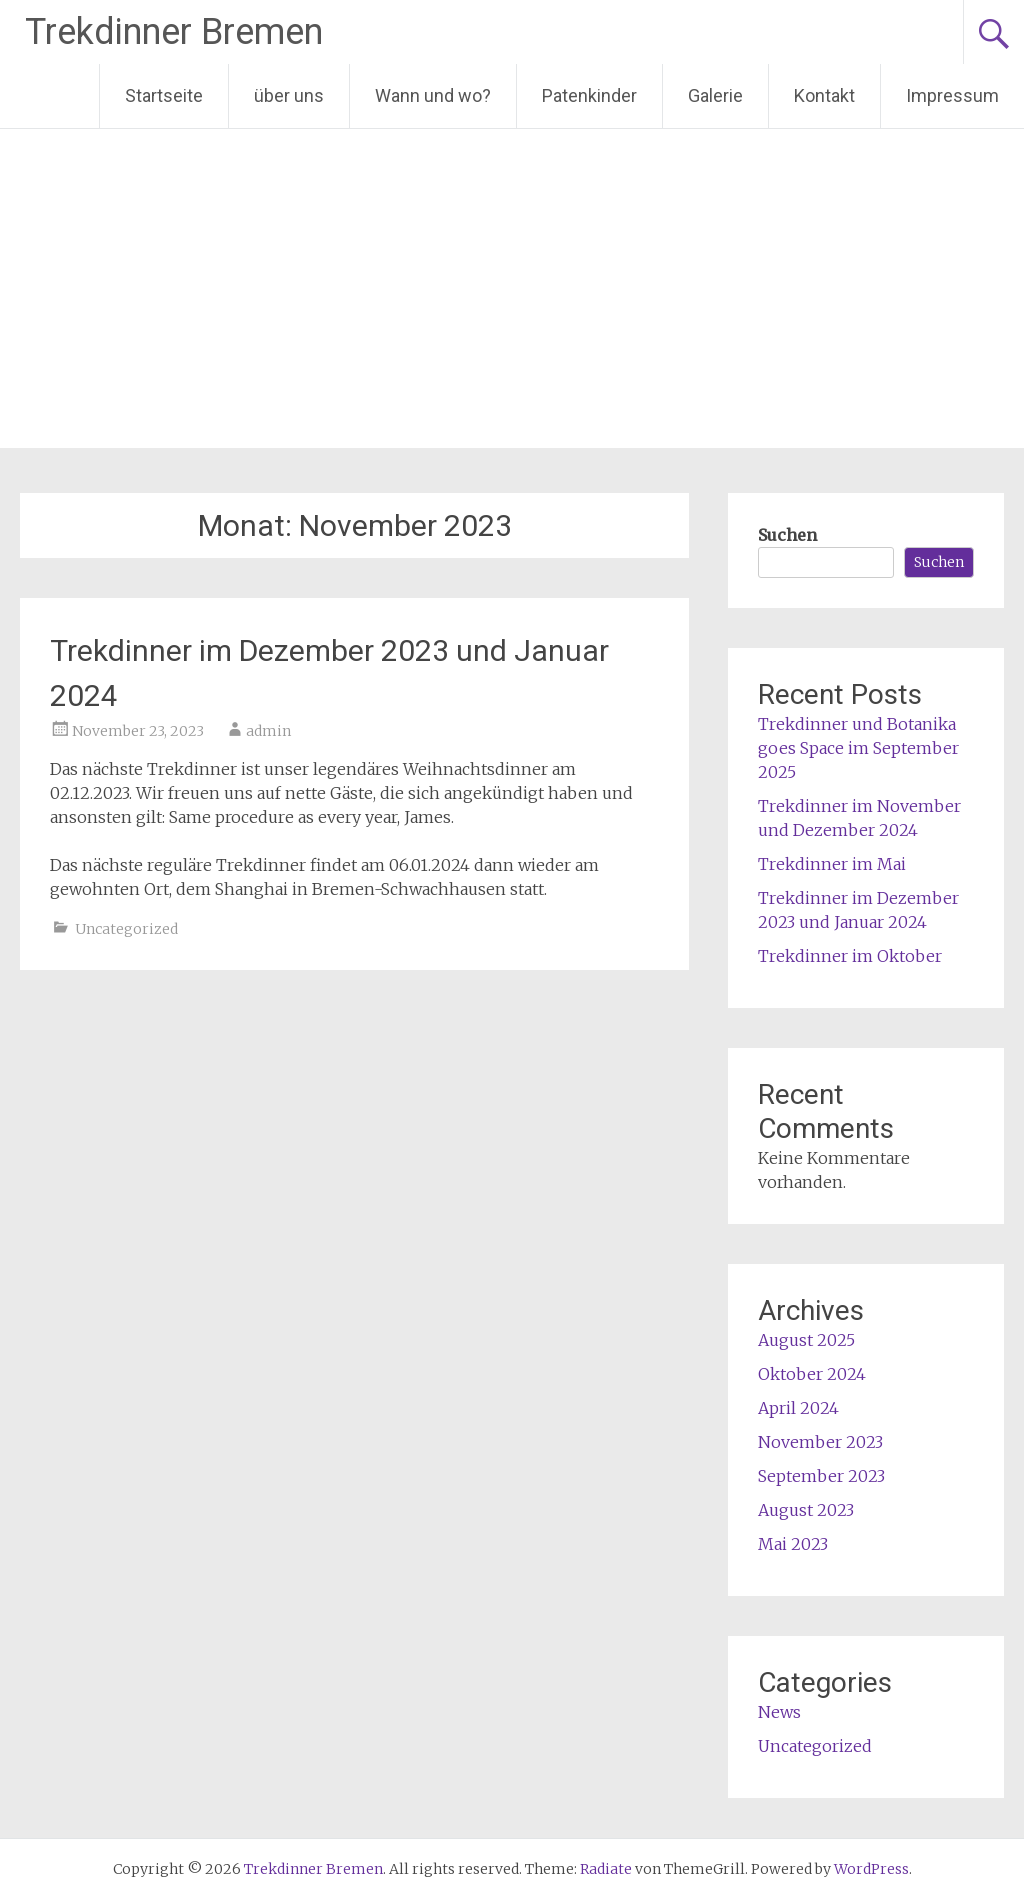 Image resolution: width=1024 pixels, height=1900 pixels. What do you see at coordinates (164, 95) in the screenshot?
I see `Startseite` at bounding box center [164, 95].